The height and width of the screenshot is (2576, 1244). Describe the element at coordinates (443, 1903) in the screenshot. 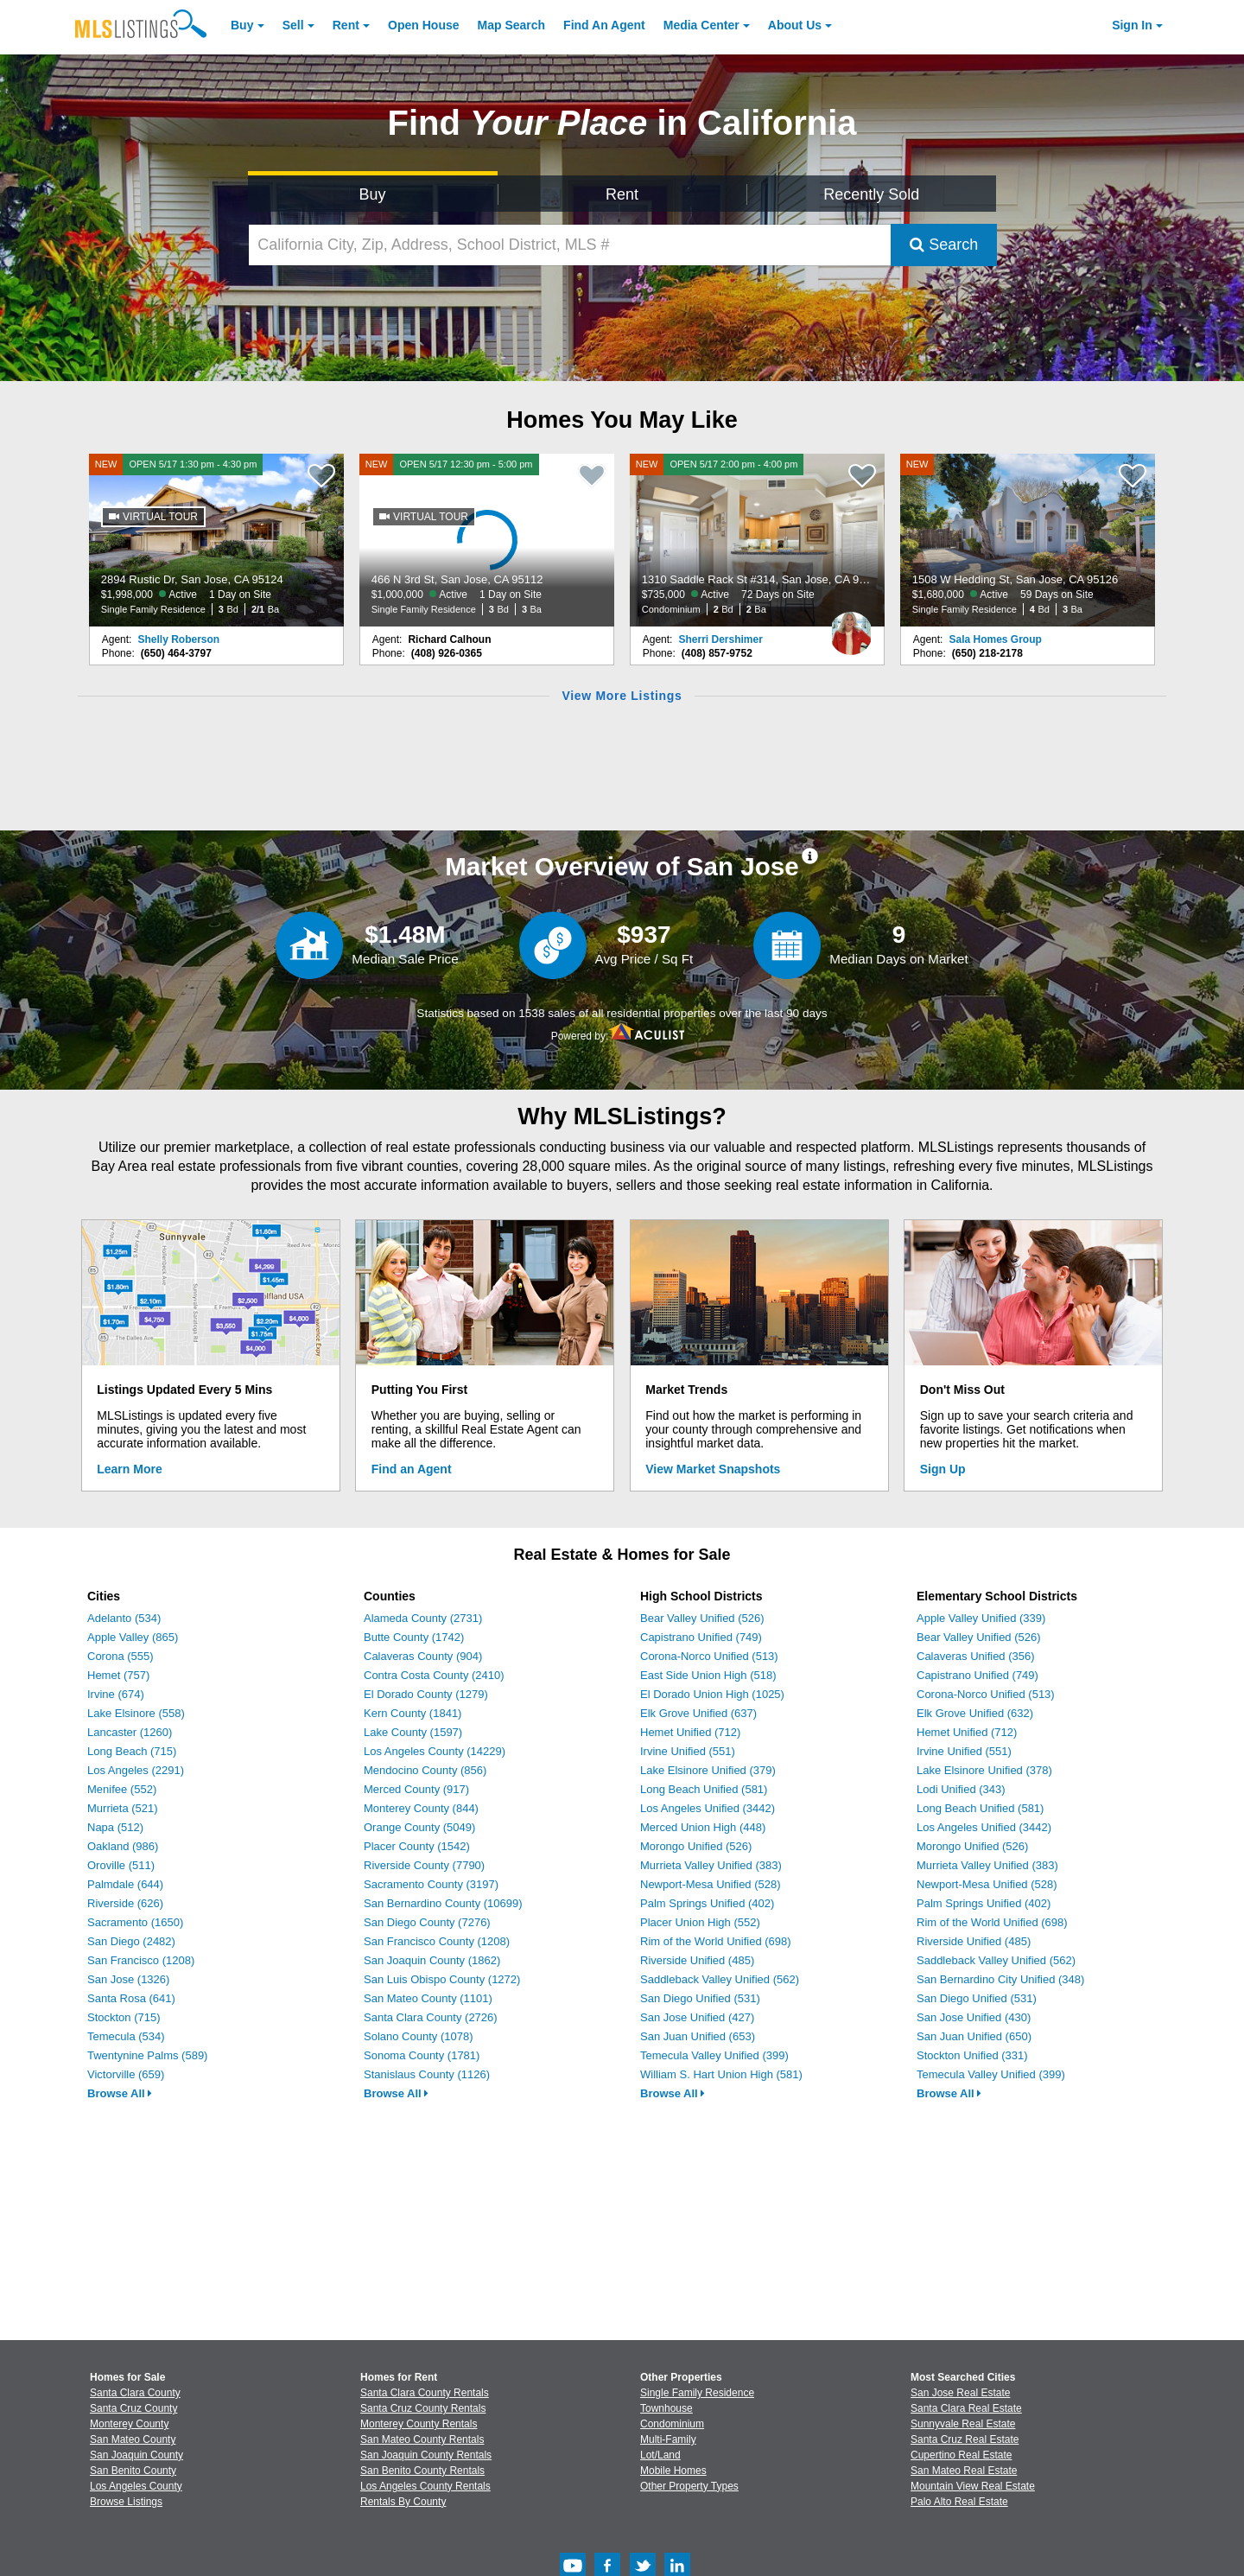

I see `San Bernardino County (10699)` at that location.